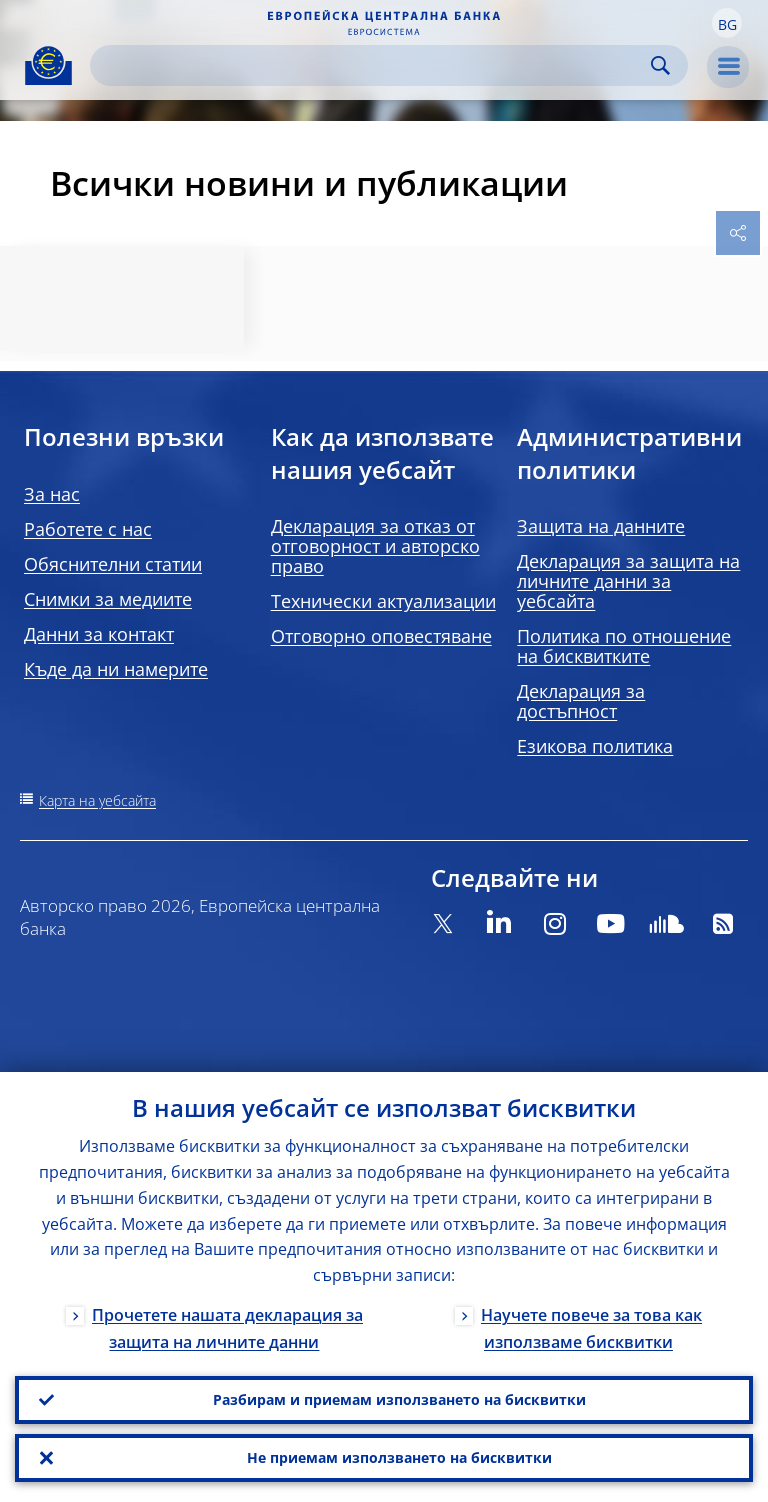 The image size is (768, 1502). Describe the element at coordinates (727, 23) in the screenshot. I see `[button]` at that location.